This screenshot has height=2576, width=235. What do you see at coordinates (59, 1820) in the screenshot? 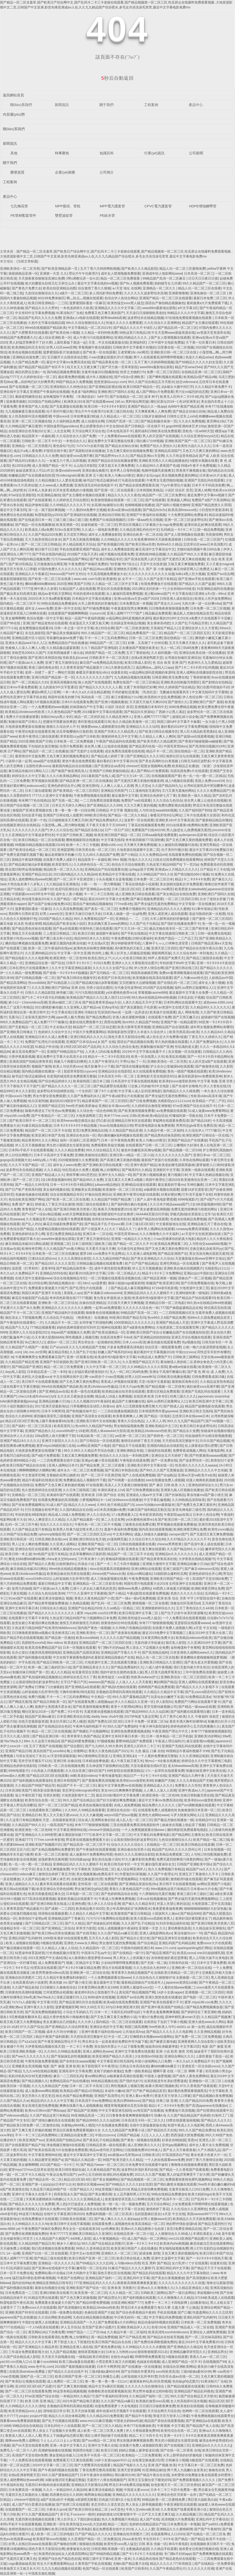
I see `天堂…在线最新版资源` at bounding box center [59, 1820].